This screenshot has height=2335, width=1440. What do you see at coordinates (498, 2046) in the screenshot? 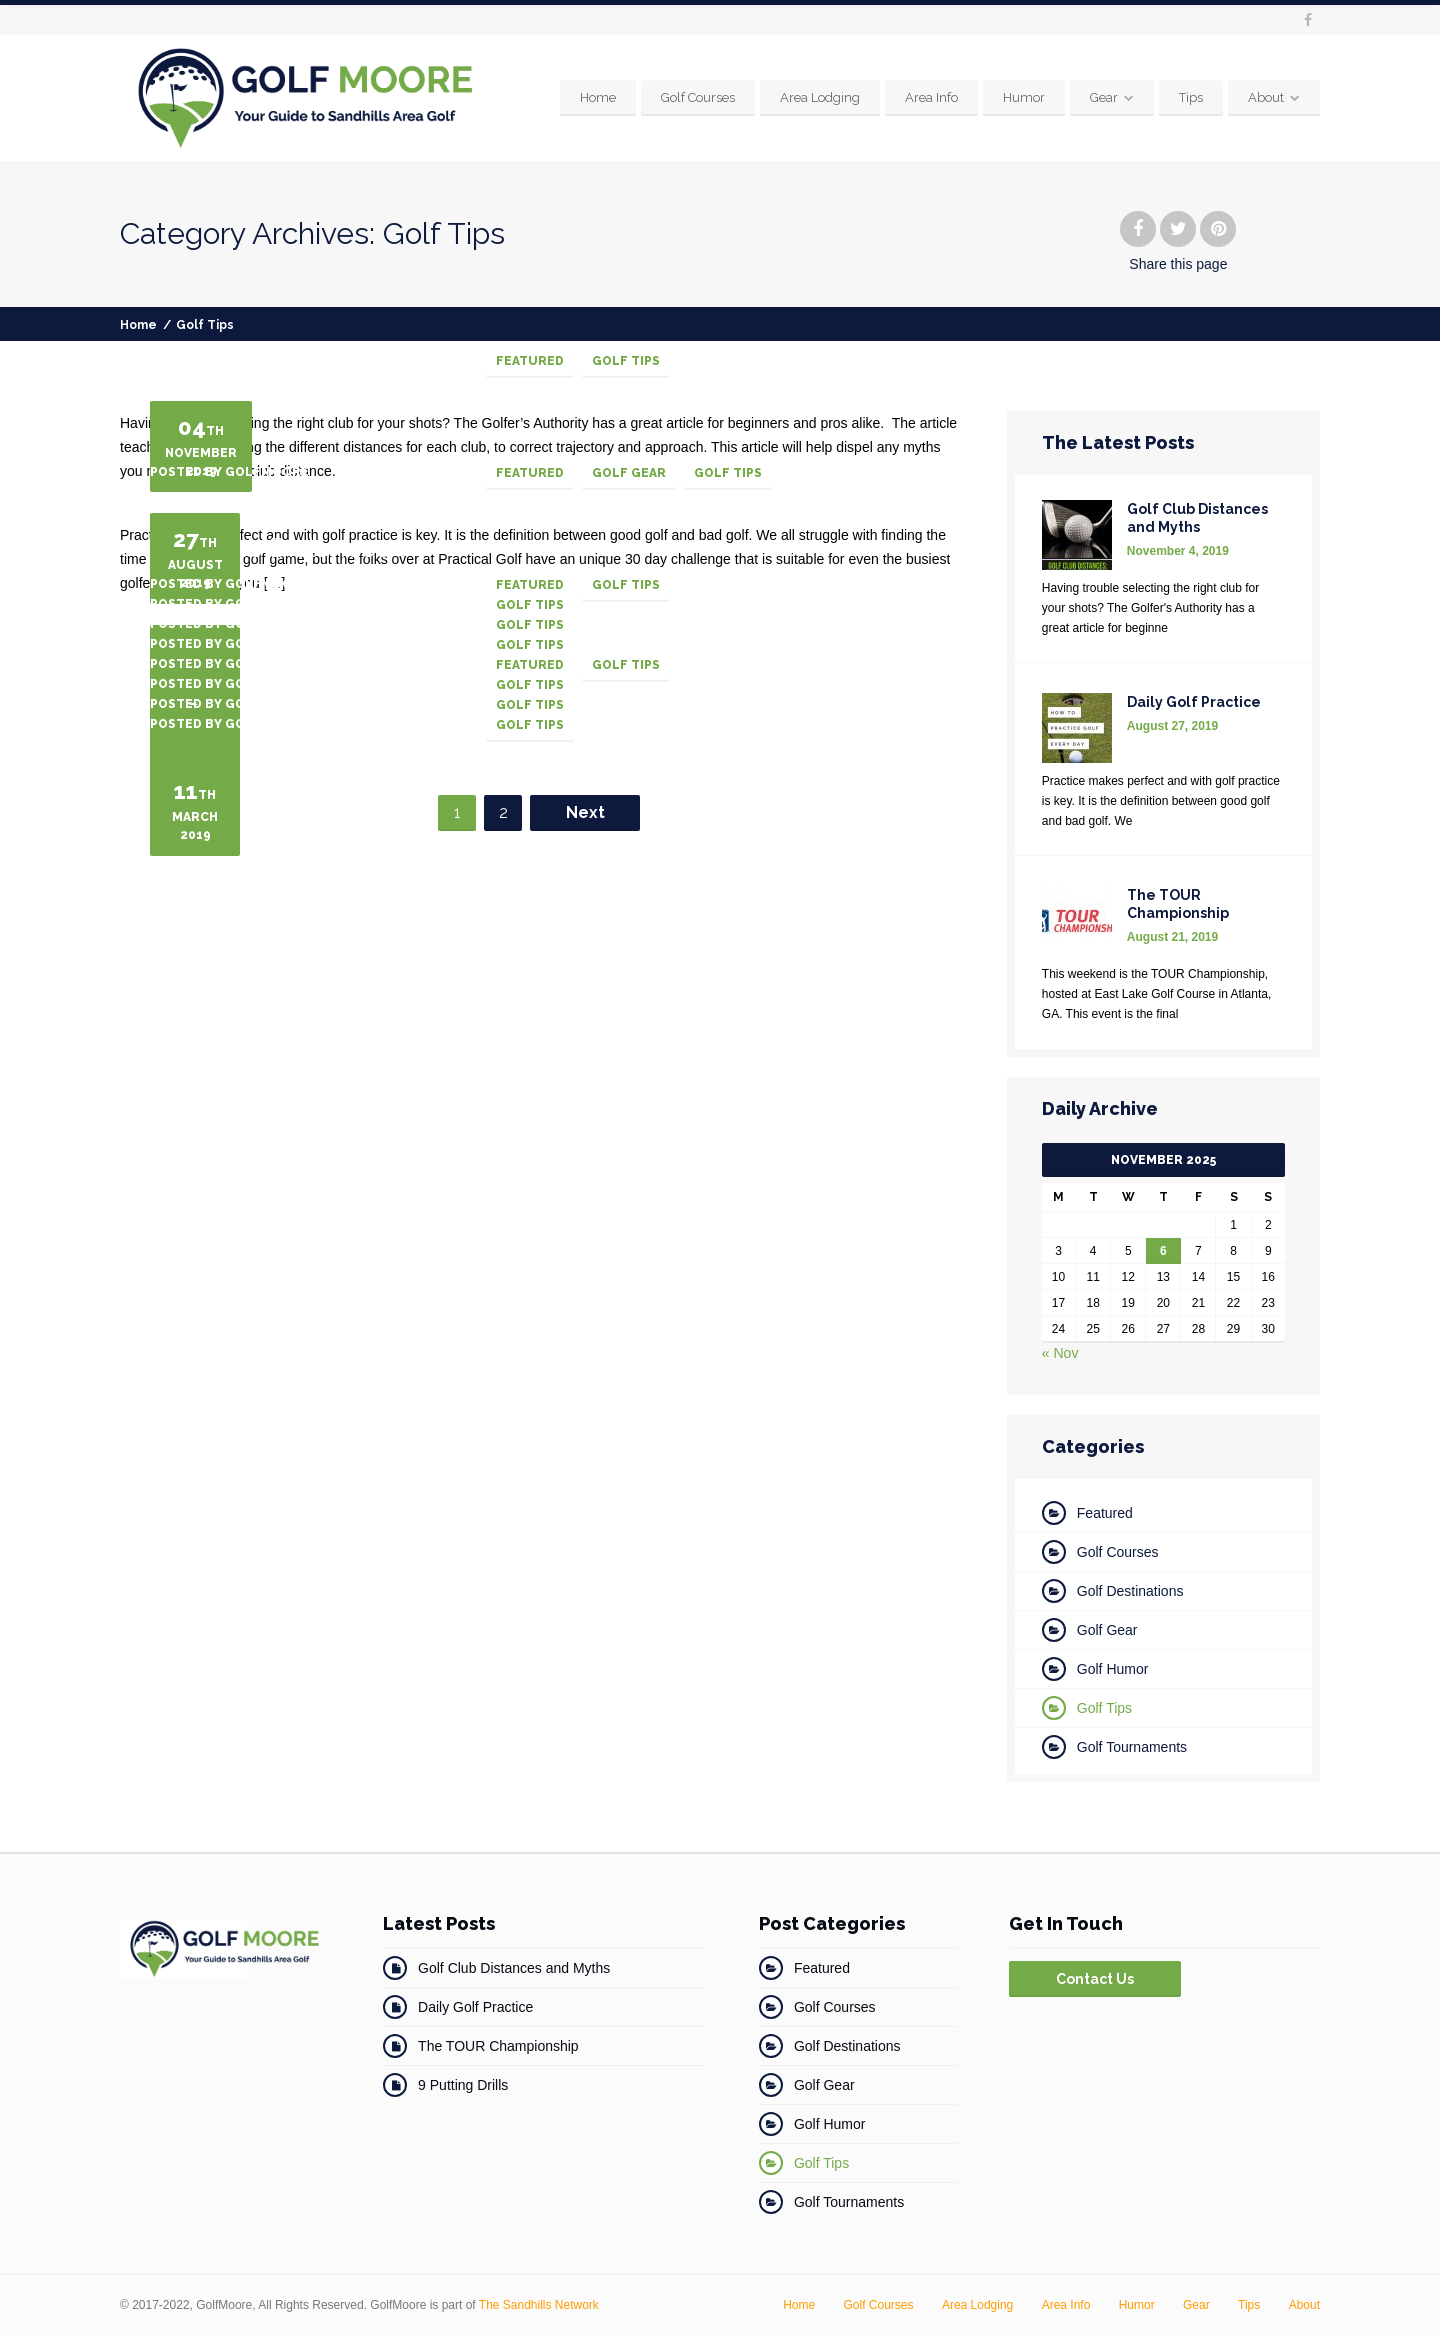
I see `The TOUR Championship` at bounding box center [498, 2046].